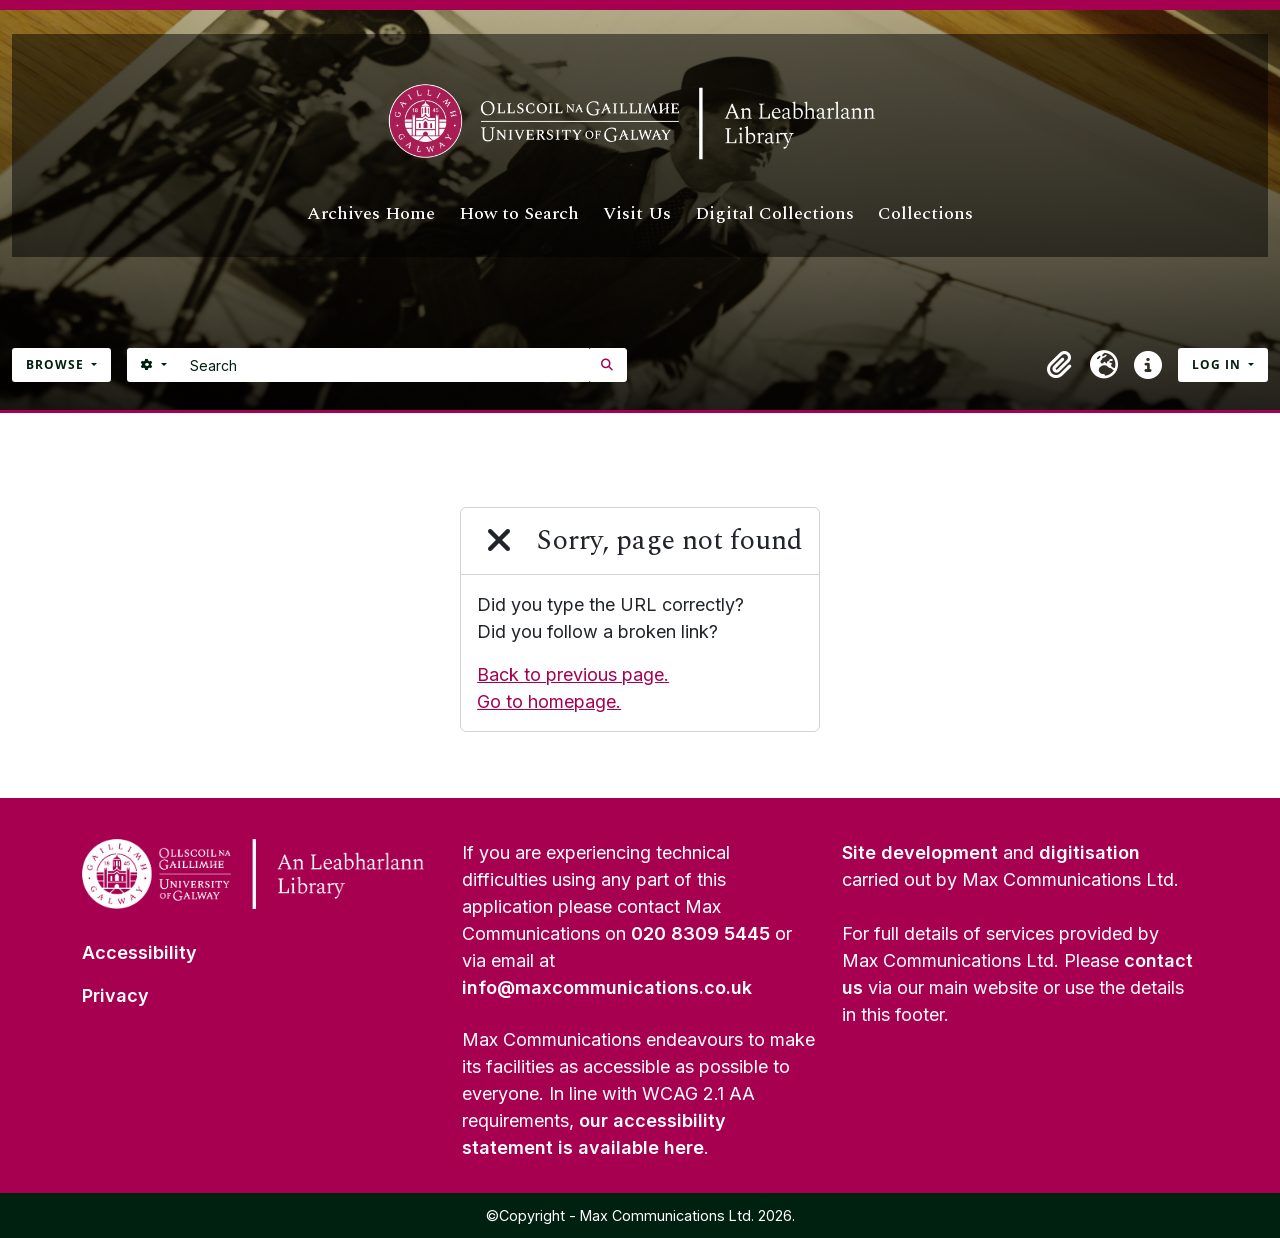 This screenshot has height=1238, width=1280. I want to click on Collections, so click(925, 213).